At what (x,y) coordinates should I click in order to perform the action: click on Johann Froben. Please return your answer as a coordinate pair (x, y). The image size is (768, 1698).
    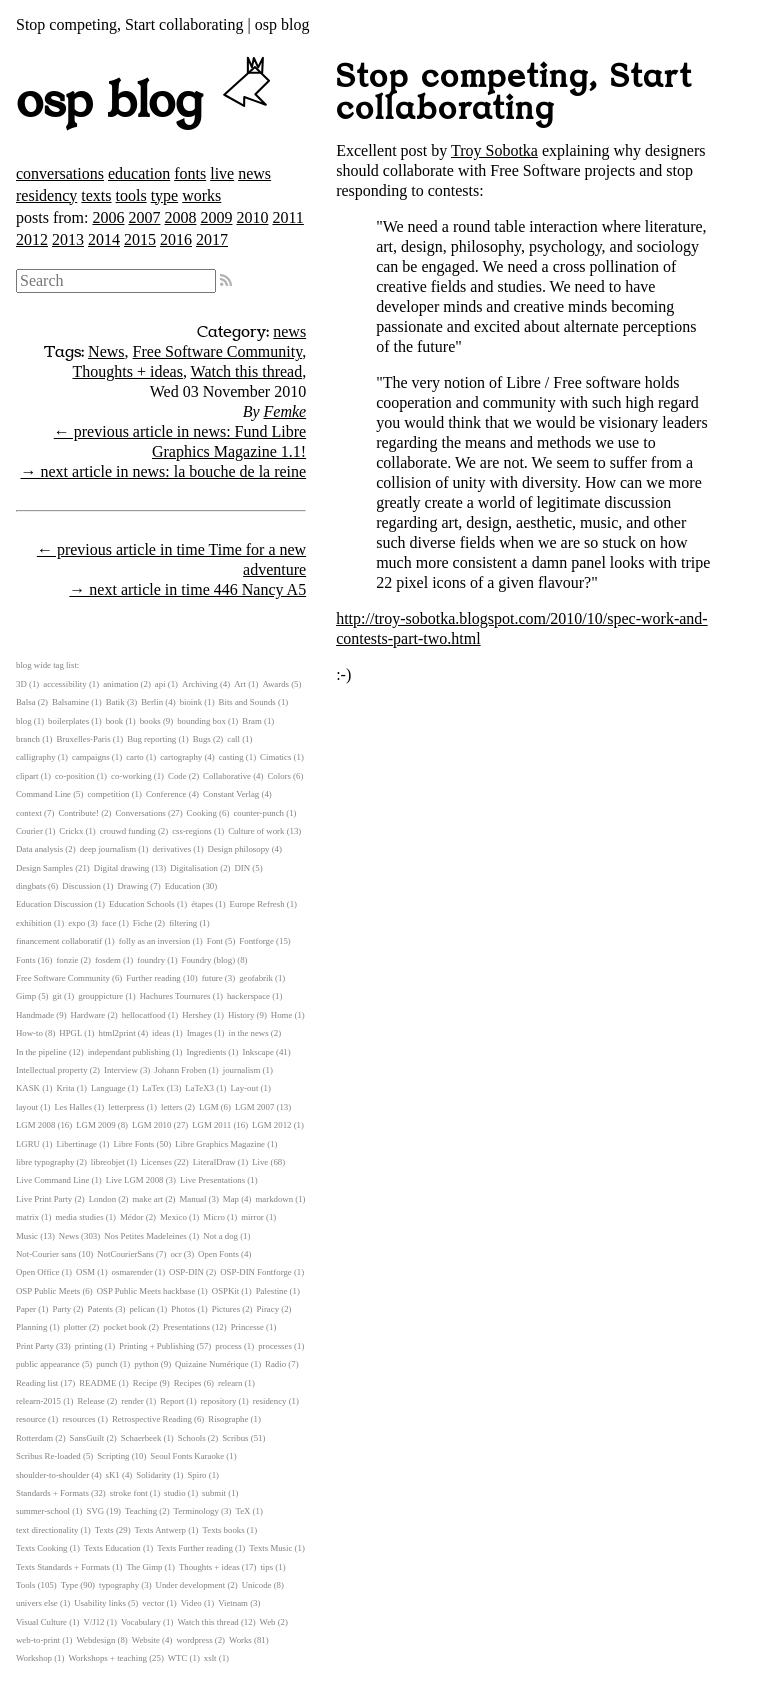
    Looking at the image, I should click on (180, 1070).